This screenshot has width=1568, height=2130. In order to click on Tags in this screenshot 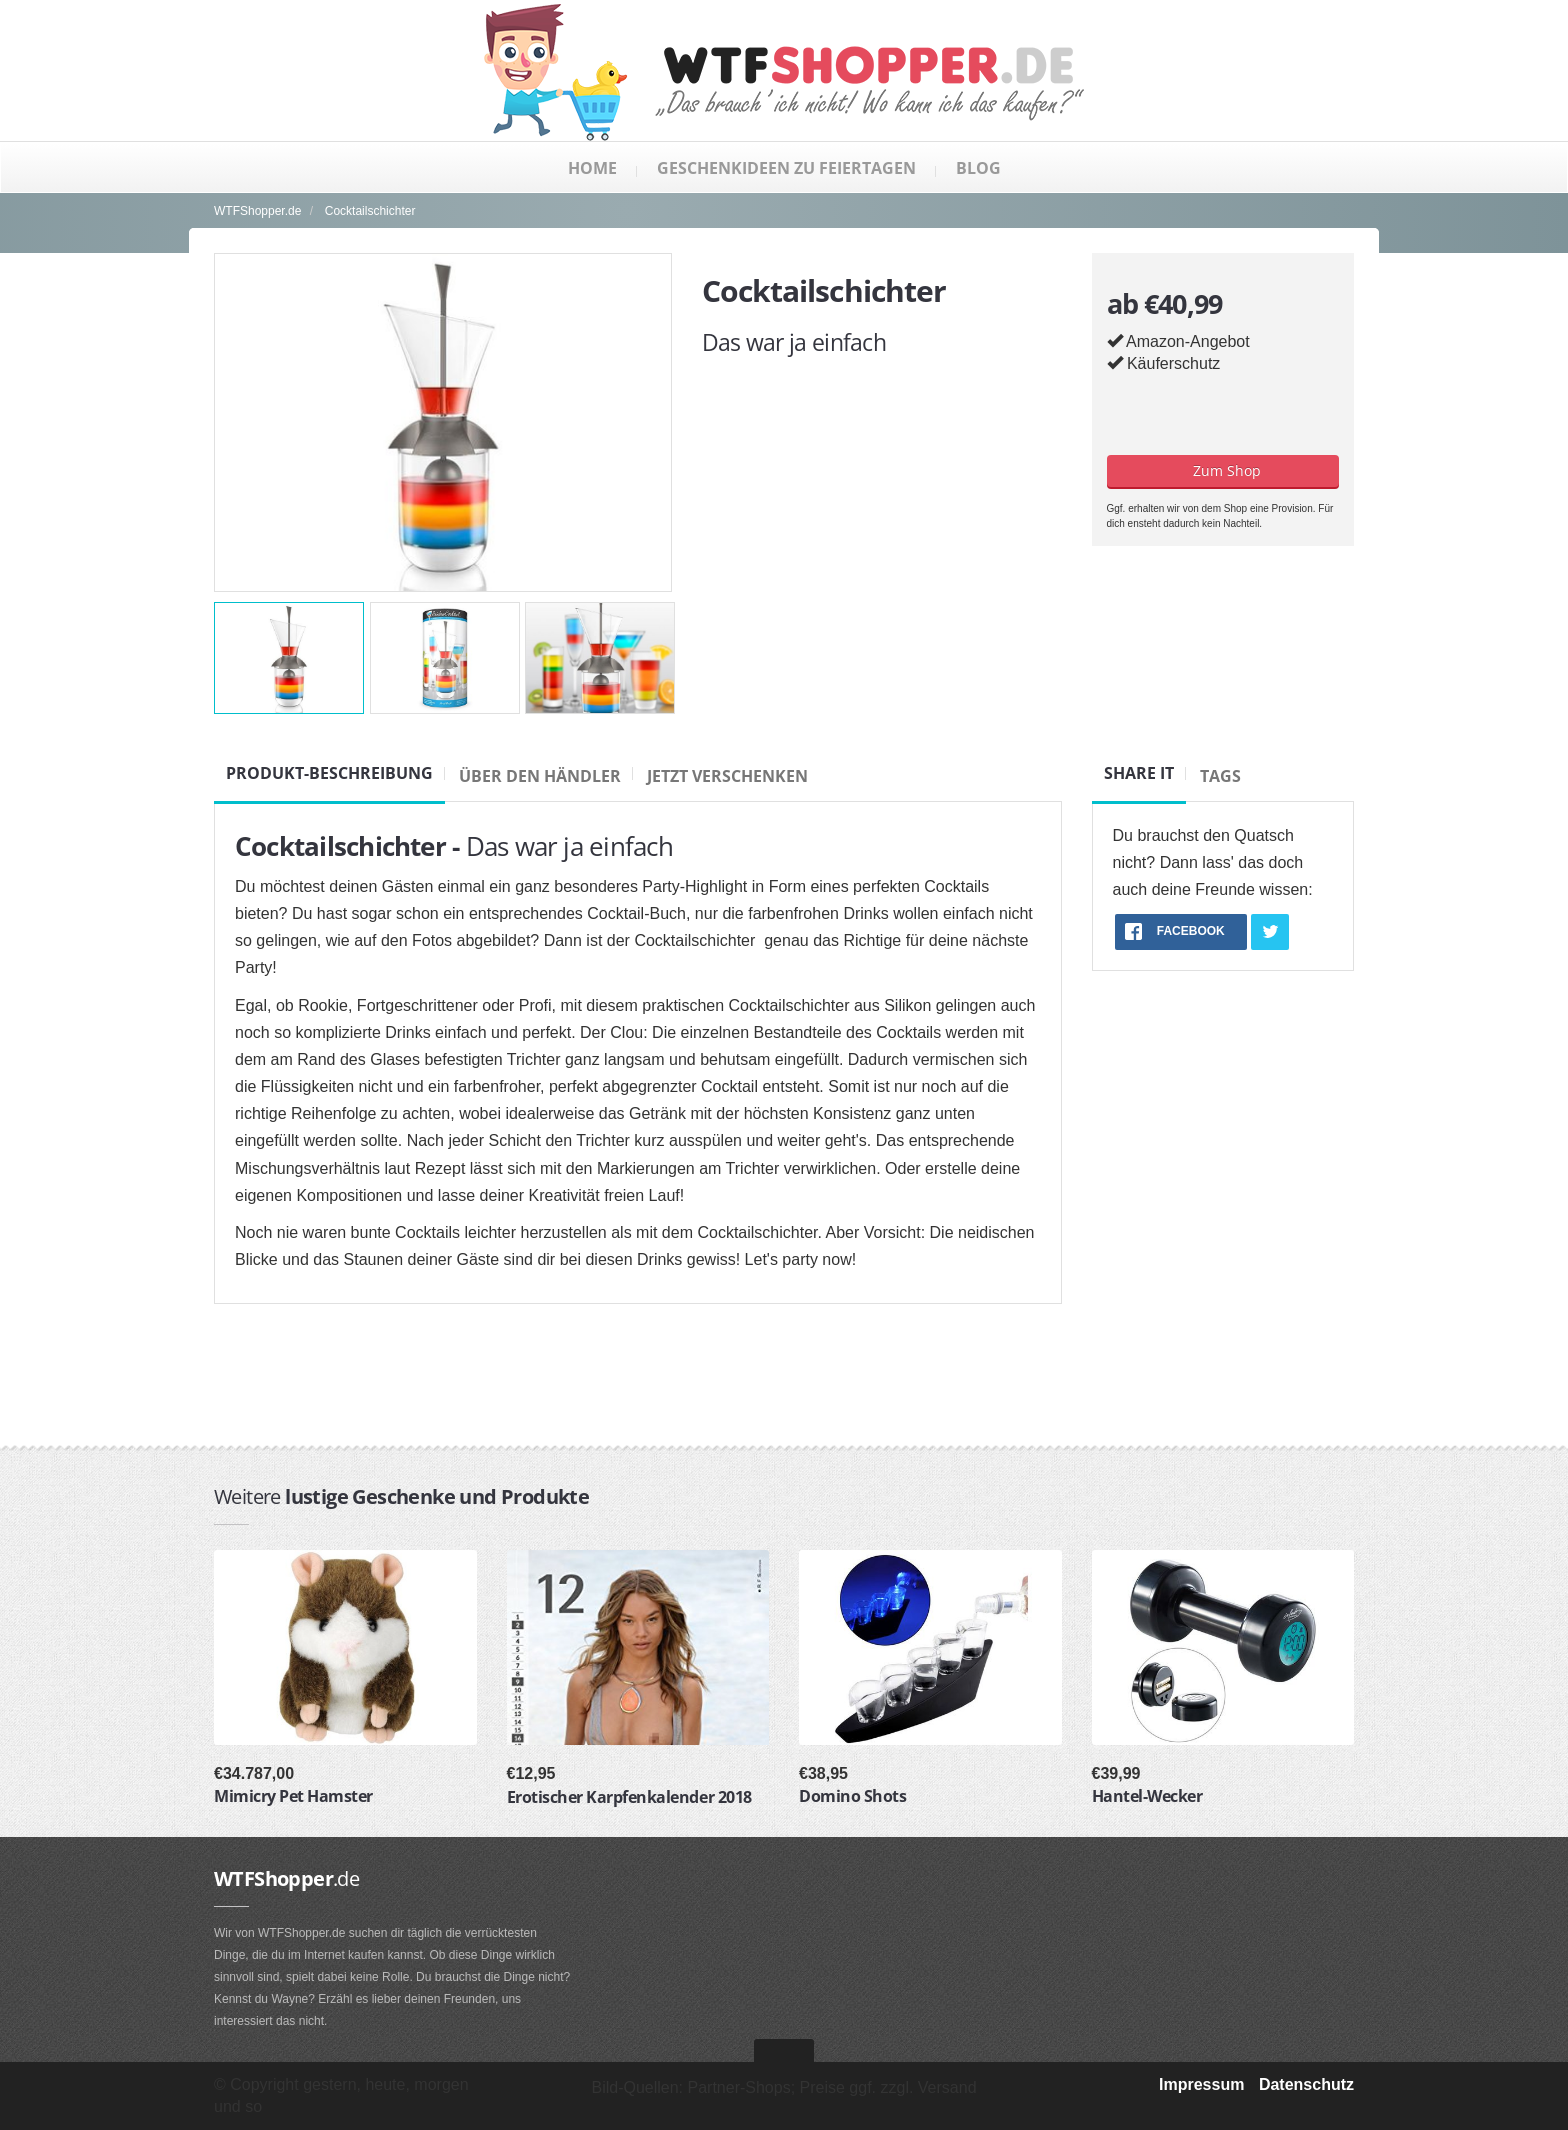, I will do `click(1220, 776)`.